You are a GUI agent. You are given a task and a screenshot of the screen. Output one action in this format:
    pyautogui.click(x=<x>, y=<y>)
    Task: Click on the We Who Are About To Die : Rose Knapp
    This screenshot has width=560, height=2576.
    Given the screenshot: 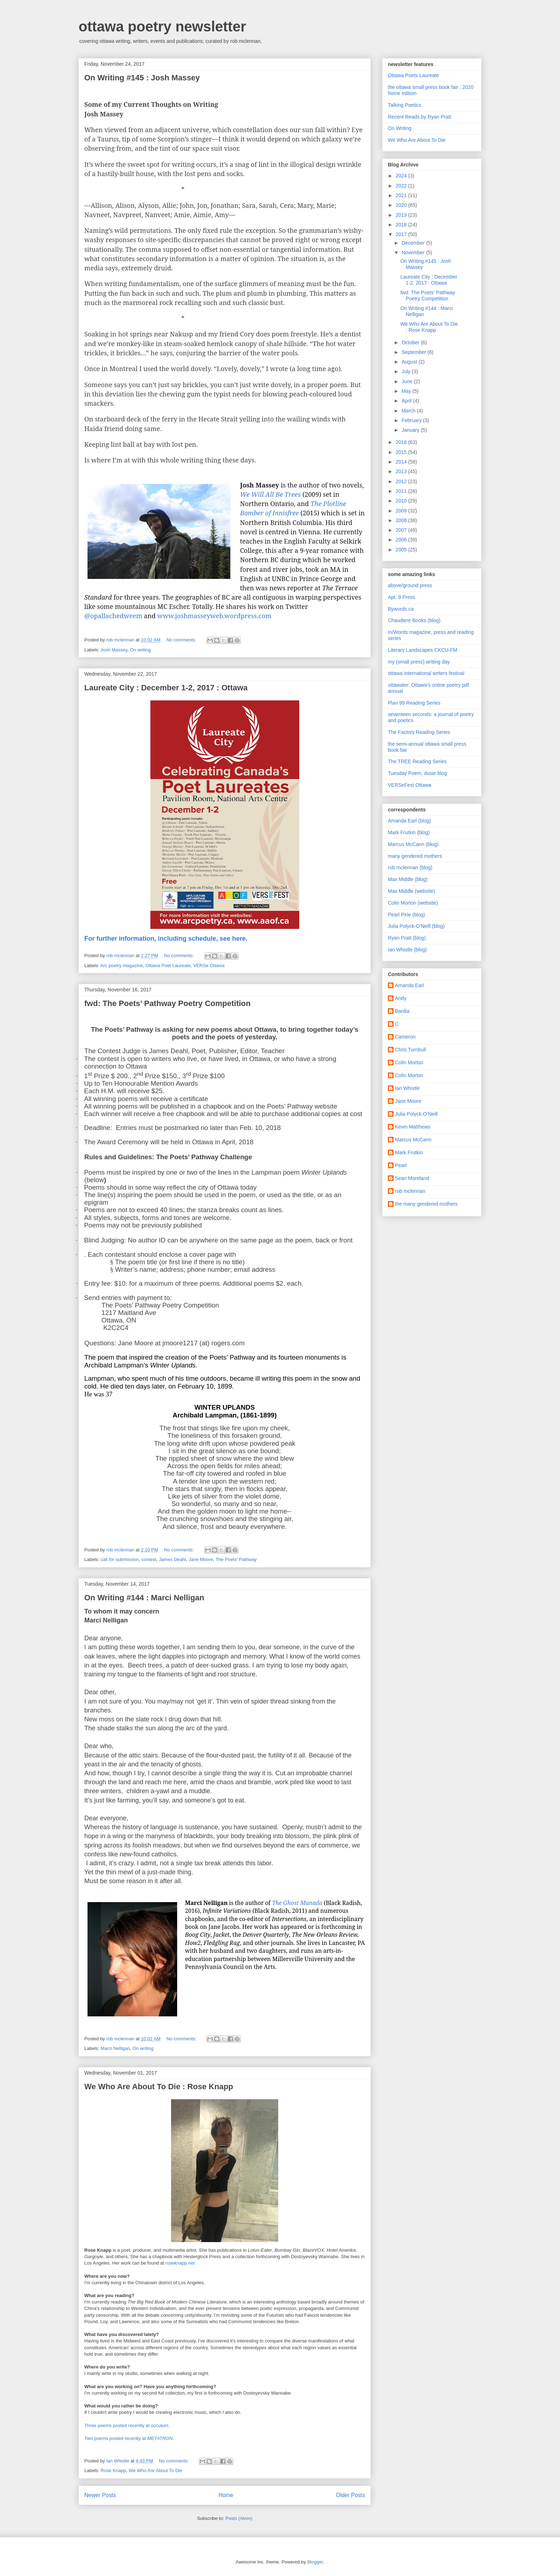 What is the action you would take?
    pyautogui.click(x=158, y=2086)
    